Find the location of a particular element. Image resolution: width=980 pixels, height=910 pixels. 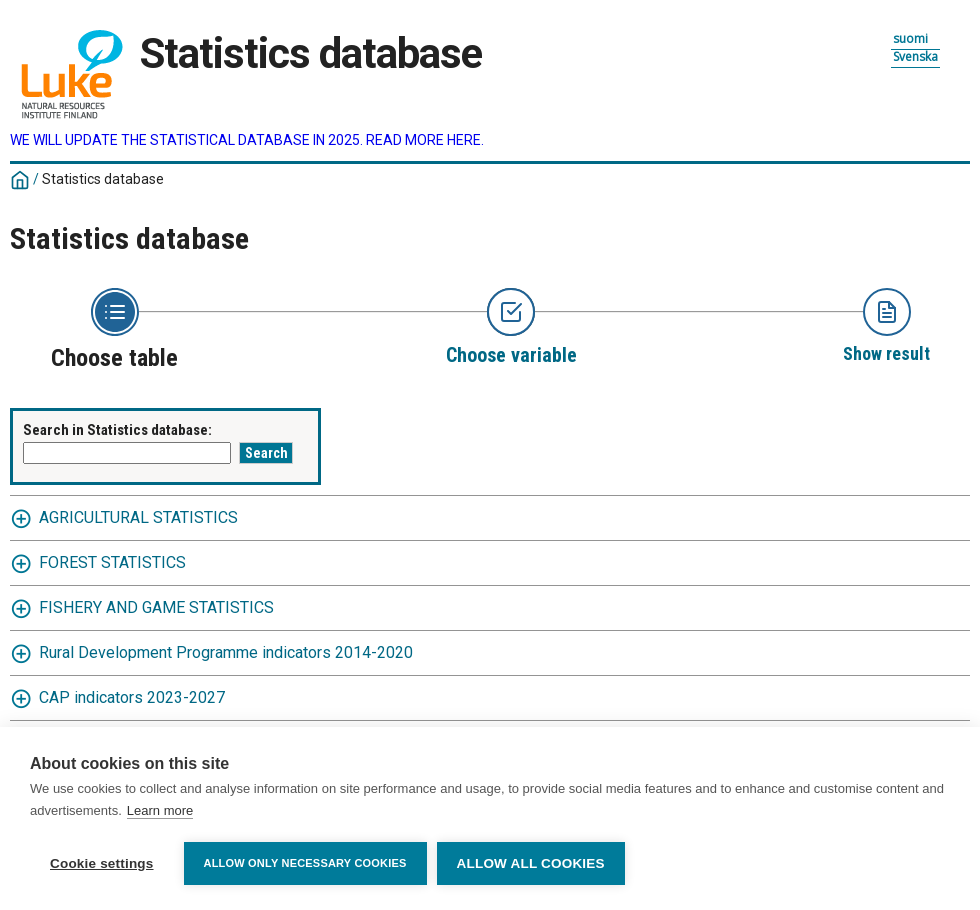

FOREST STATISTICS is located at coordinates (112, 562).